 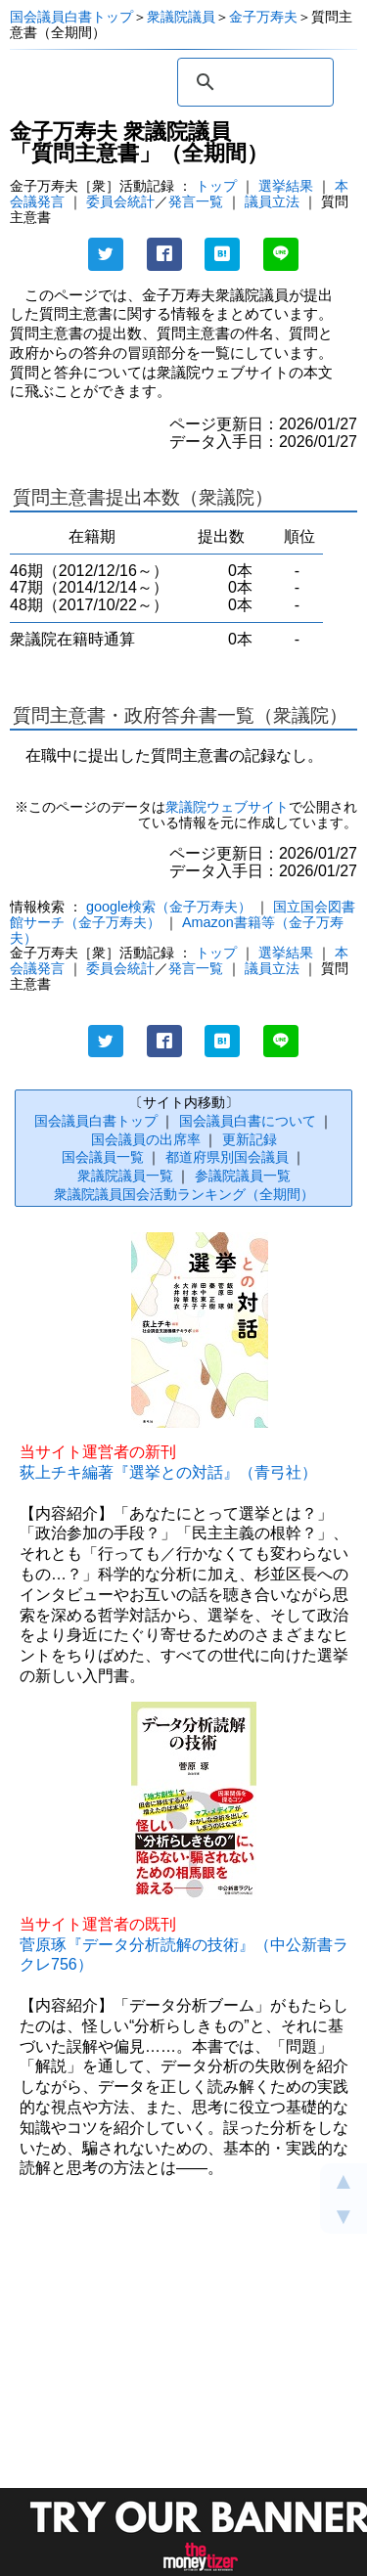 What do you see at coordinates (184, 1194) in the screenshot?
I see `衆議院議員国会活動ランキング（全期間）` at bounding box center [184, 1194].